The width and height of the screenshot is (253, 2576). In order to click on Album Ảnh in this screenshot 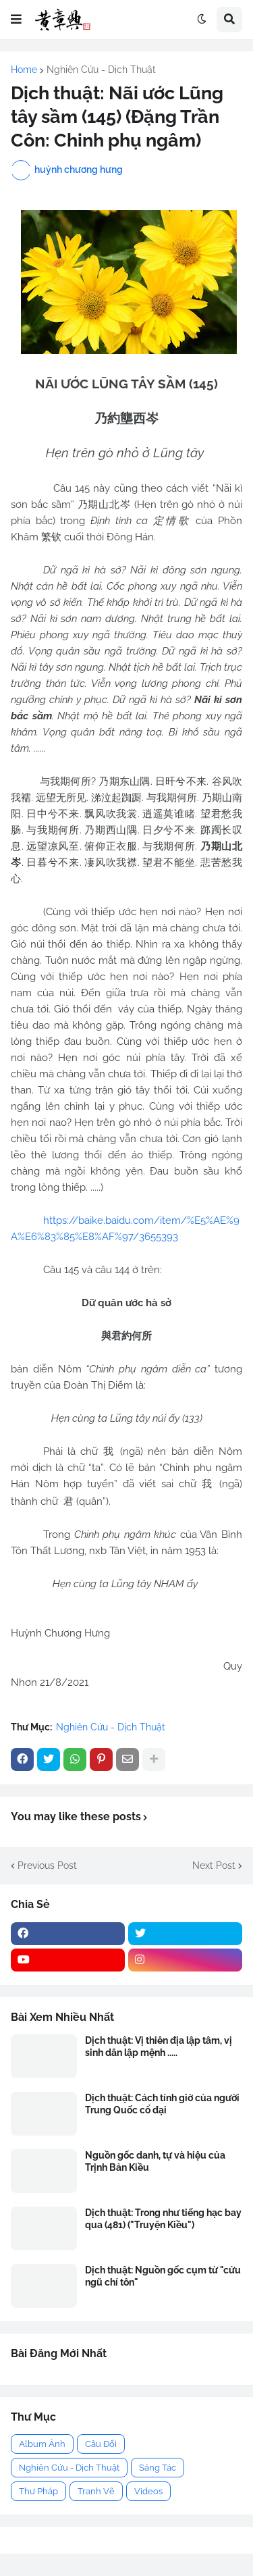, I will do `click(42, 2444)`.